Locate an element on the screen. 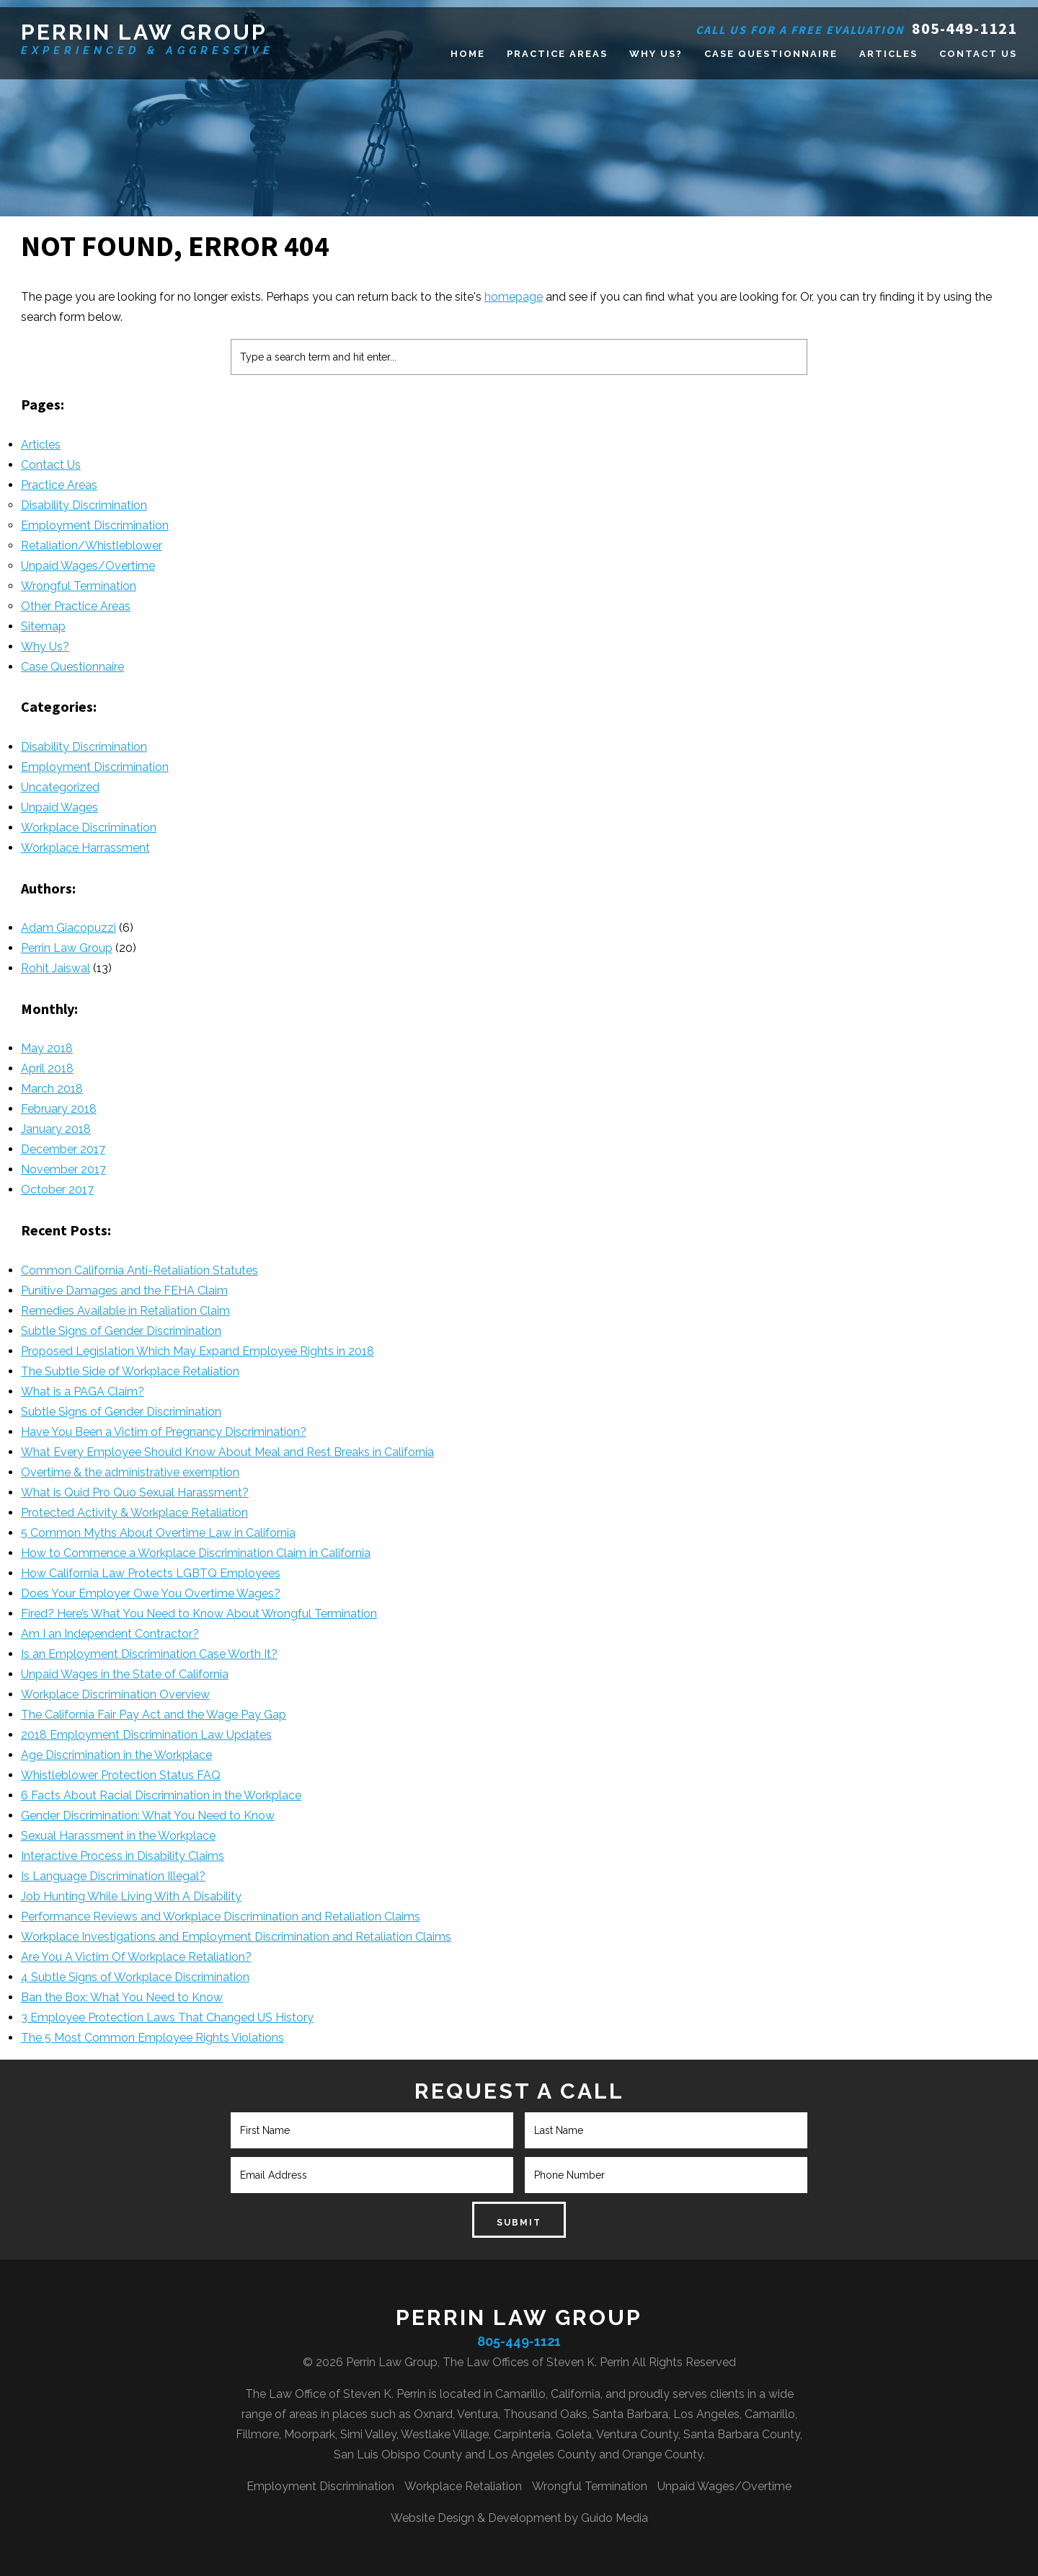 The image size is (1038, 2576). How to Commence a Workplace Discrimination Claim in California is located at coordinates (196, 1553).